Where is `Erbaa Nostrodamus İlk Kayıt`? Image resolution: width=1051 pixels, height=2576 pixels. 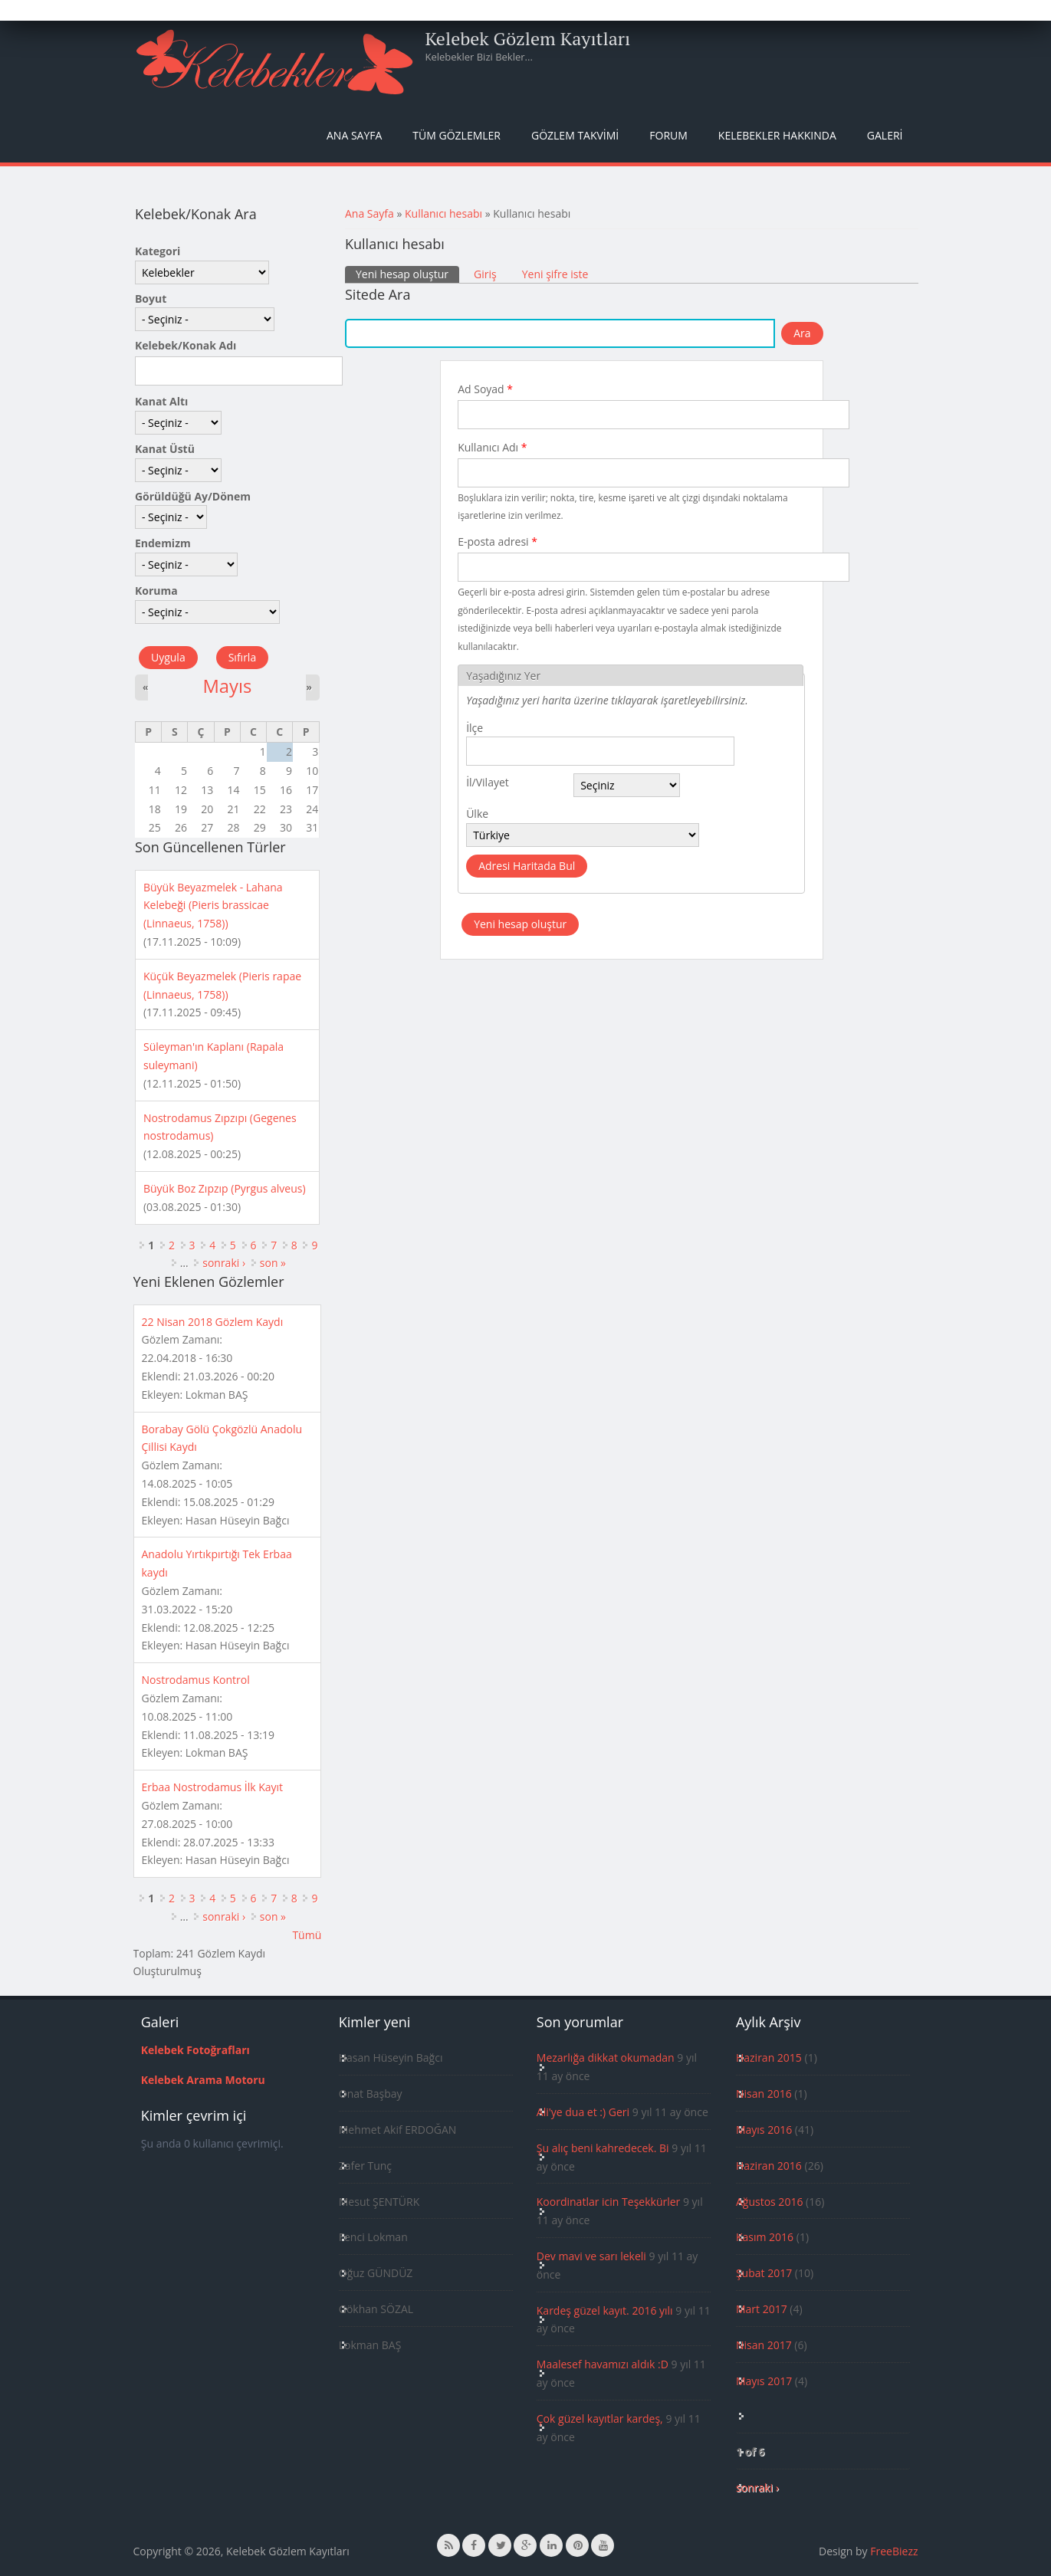
Erbaa Nostrodamus İlk Kayıt is located at coordinates (213, 1787).